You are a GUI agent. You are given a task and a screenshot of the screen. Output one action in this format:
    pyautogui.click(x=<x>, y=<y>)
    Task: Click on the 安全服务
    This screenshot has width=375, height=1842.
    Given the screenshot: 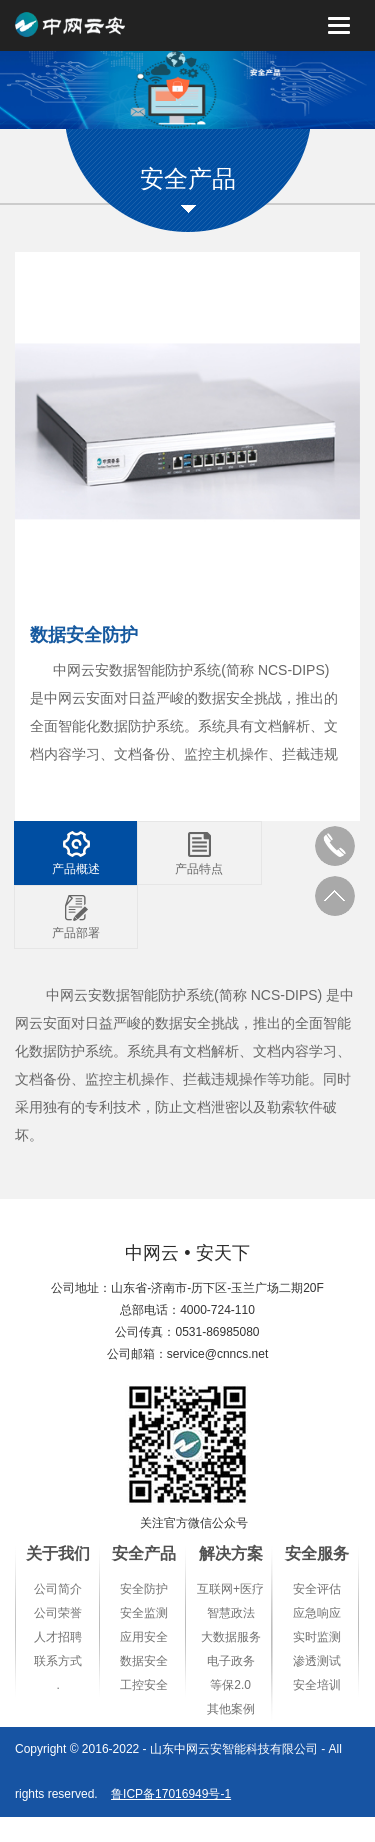 What is the action you would take?
    pyautogui.click(x=317, y=1553)
    